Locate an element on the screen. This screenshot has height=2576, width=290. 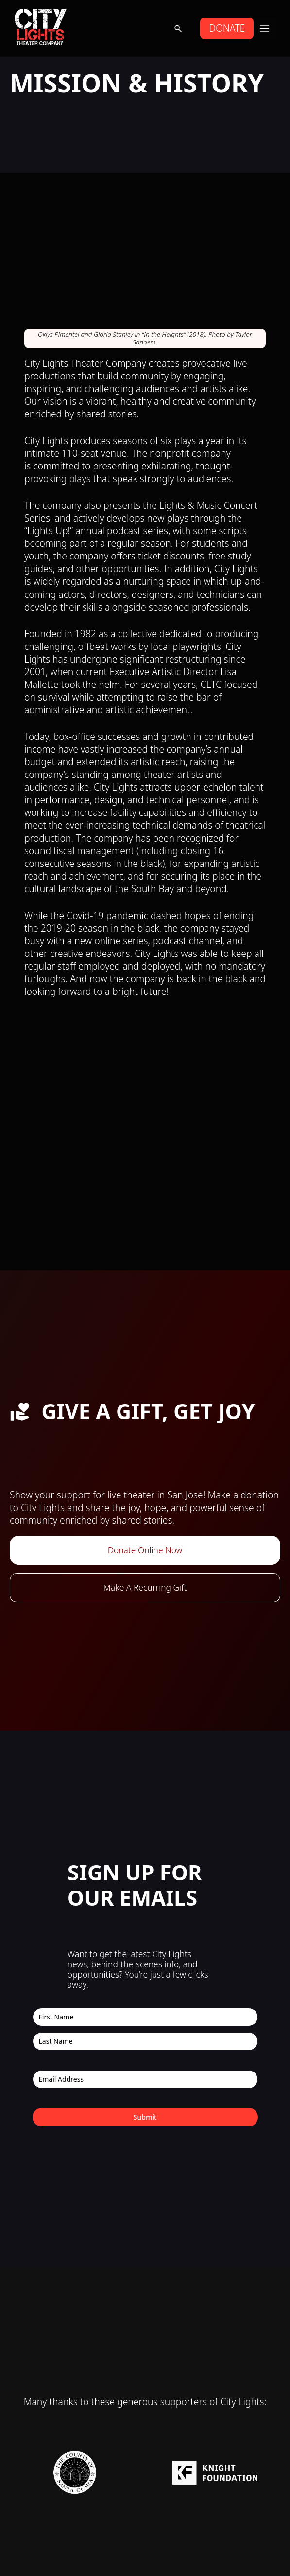
Make A Recurring Gift is located at coordinates (145, 1587).